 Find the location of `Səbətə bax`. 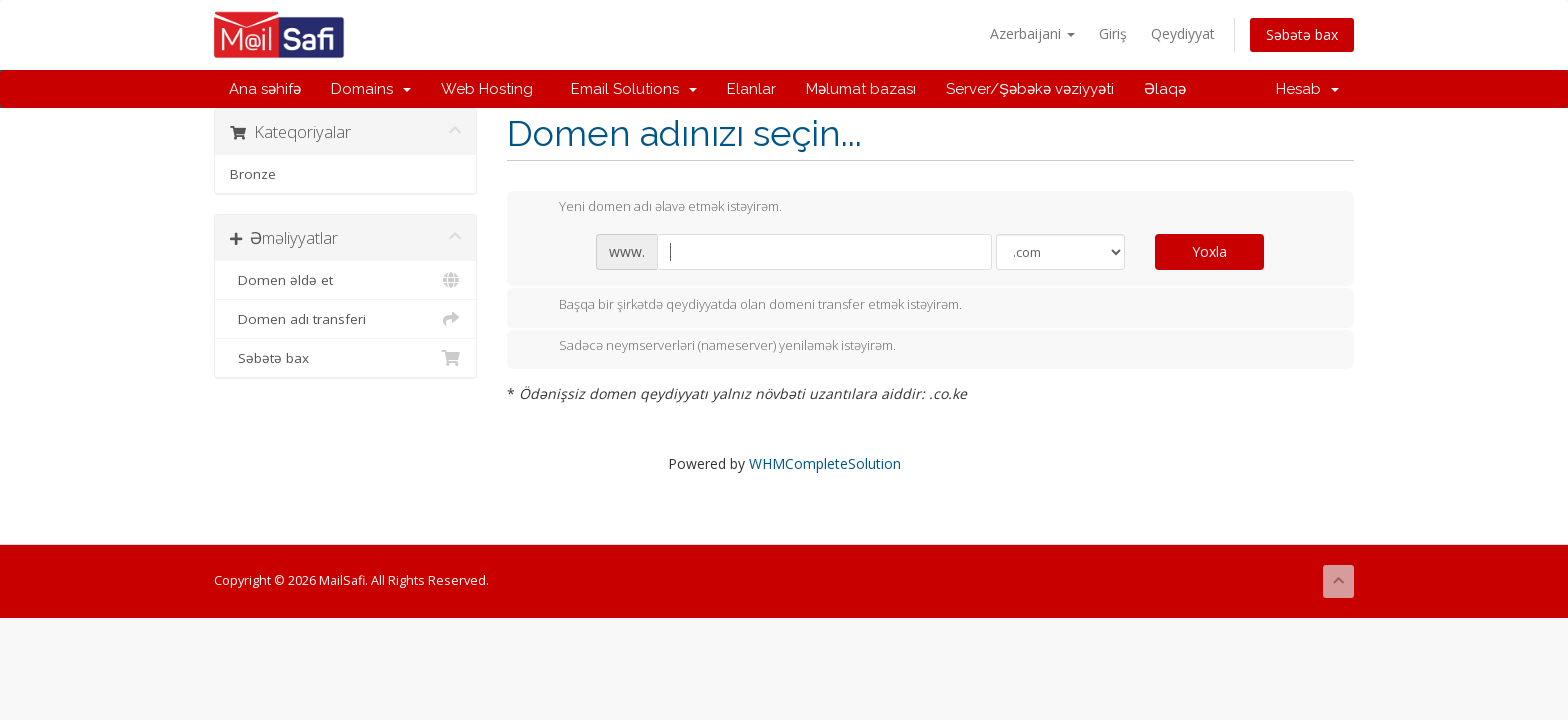

Səbətə bax is located at coordinates (1302, 34).